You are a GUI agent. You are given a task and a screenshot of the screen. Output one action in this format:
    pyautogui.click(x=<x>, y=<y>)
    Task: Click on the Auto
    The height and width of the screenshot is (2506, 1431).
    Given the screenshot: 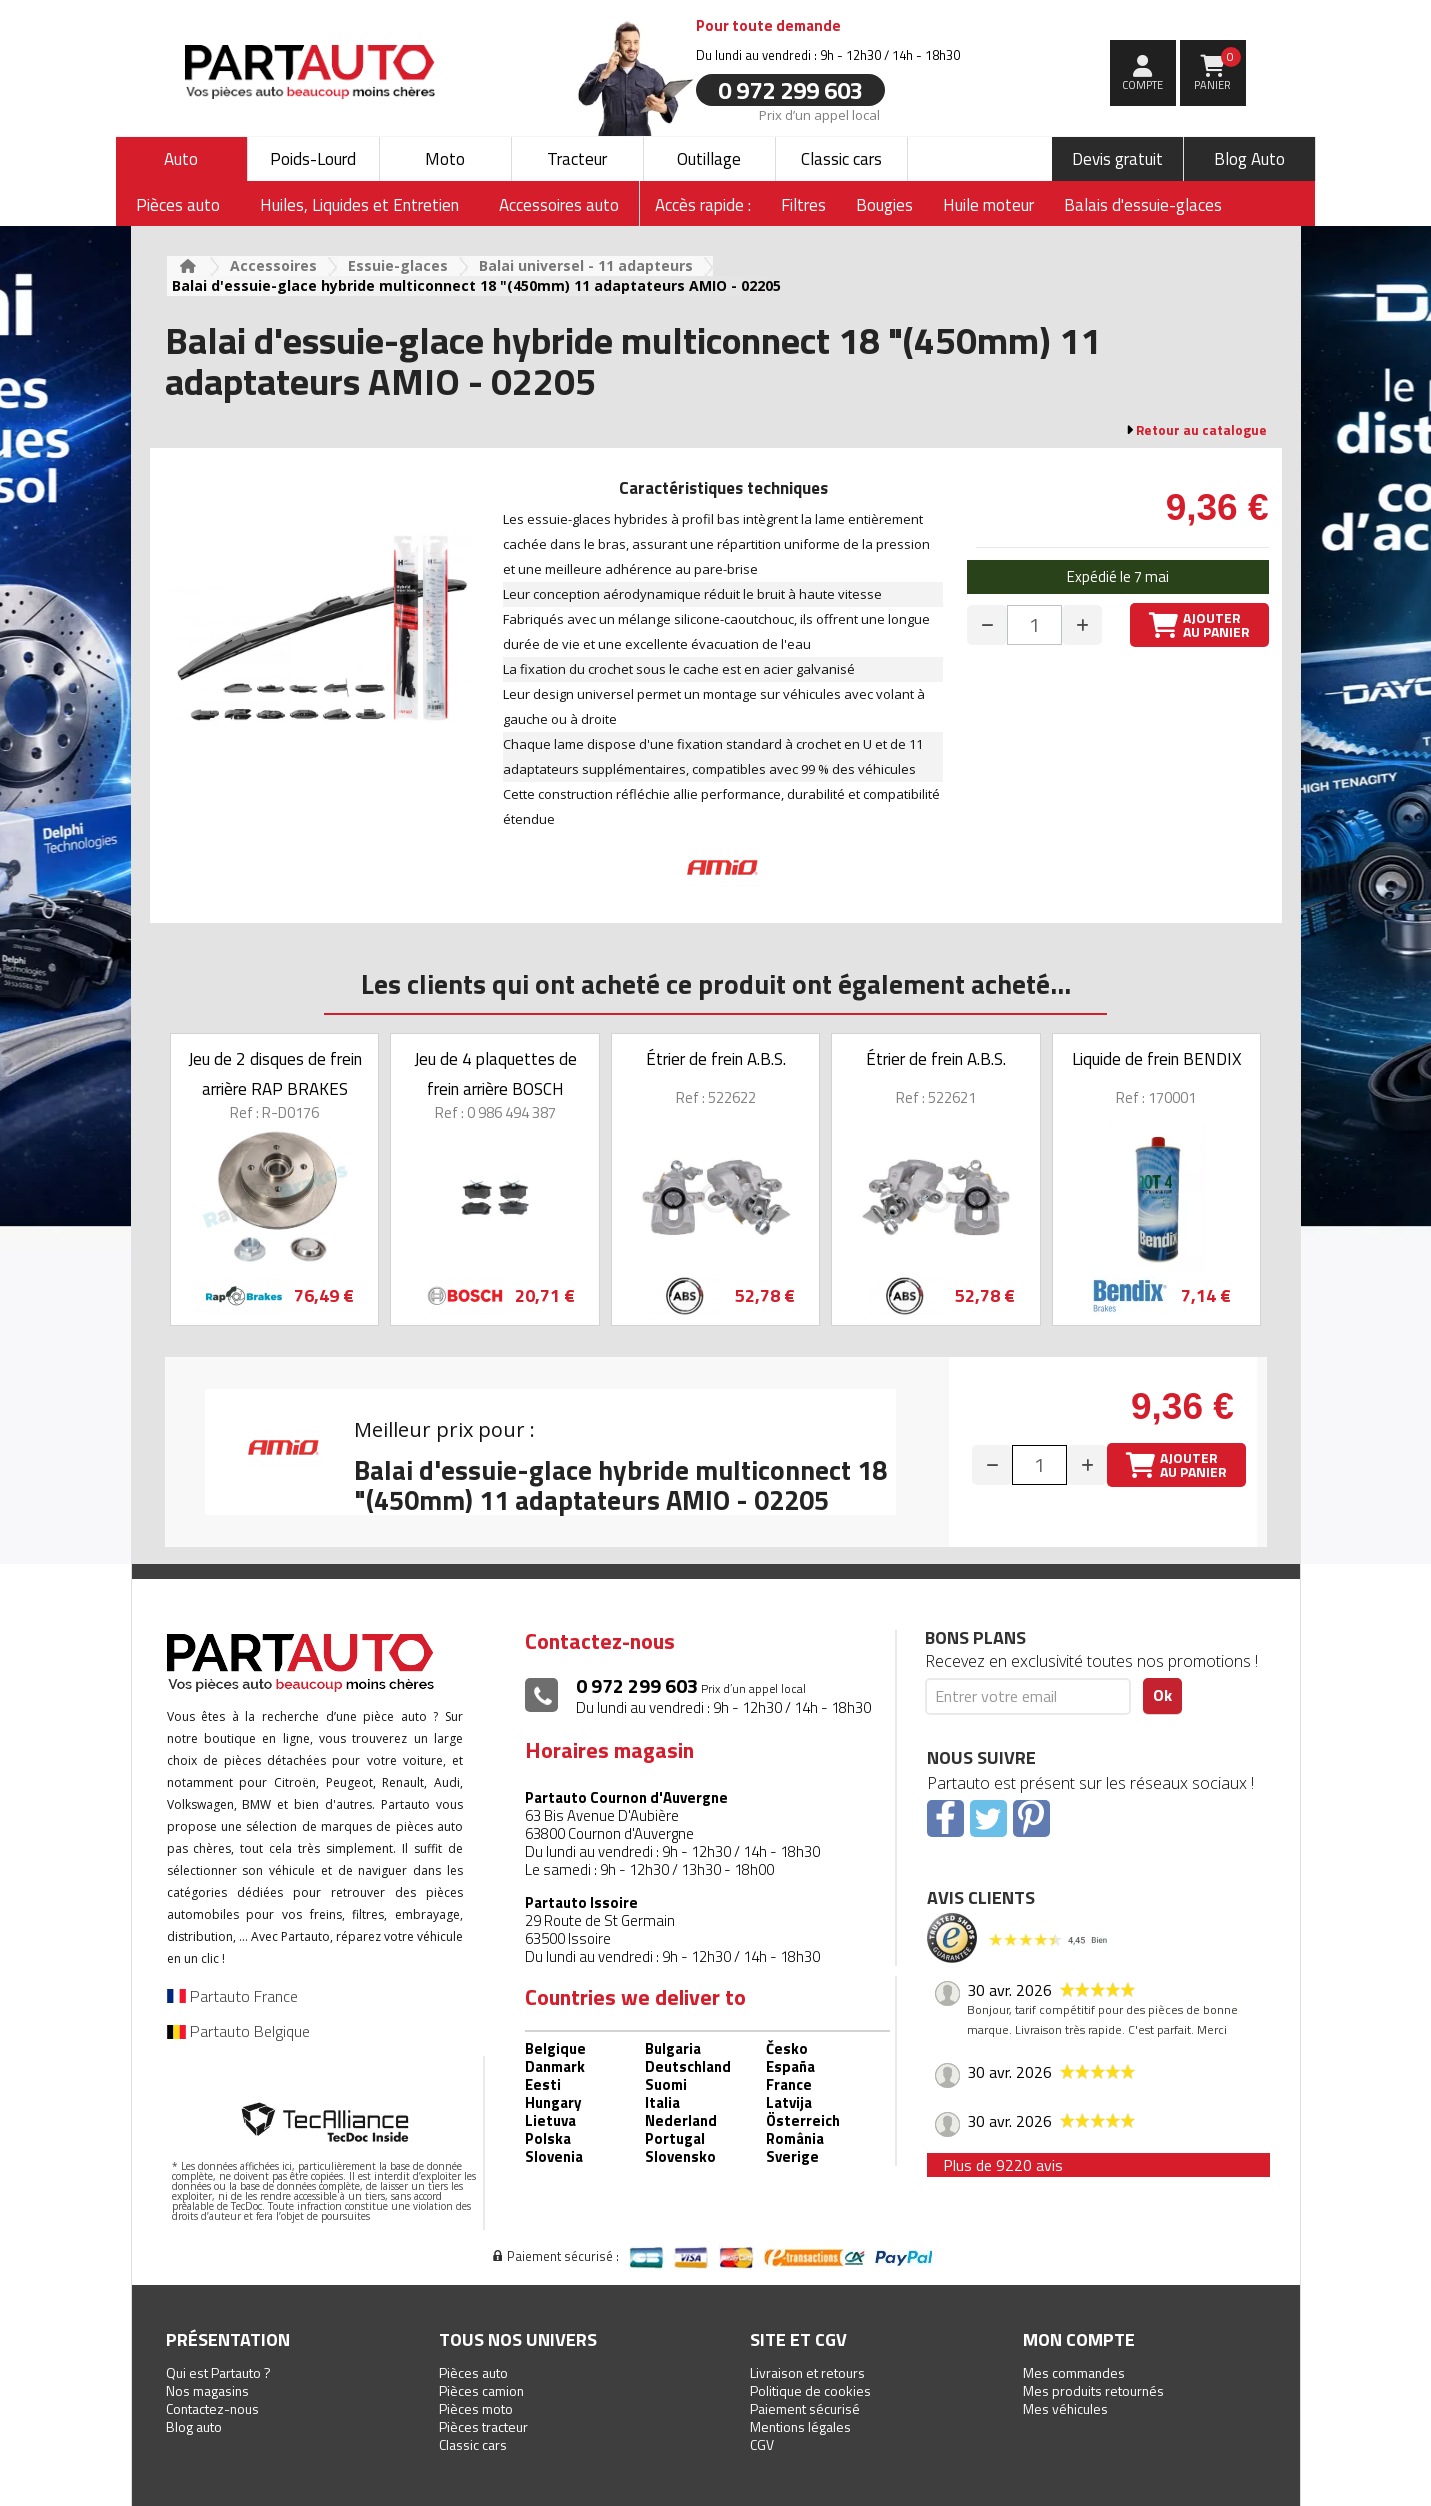 What is the action you would take?
    pyautogui.click(x=181, y=159)
    